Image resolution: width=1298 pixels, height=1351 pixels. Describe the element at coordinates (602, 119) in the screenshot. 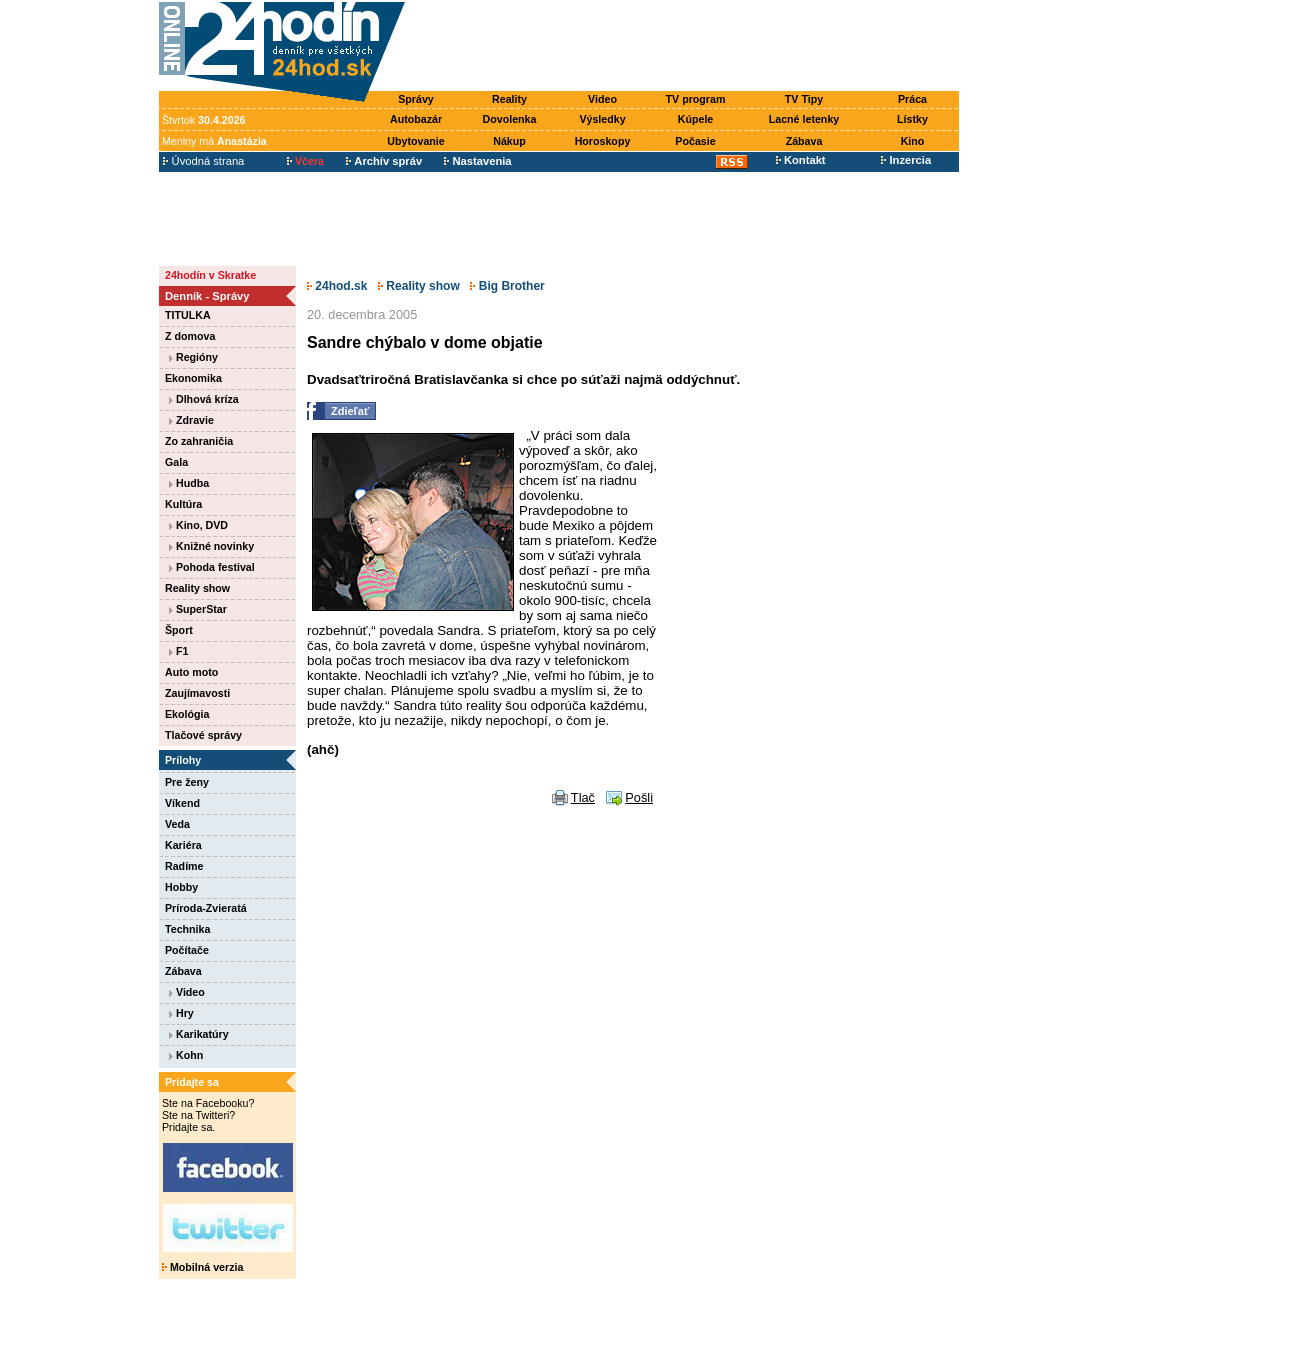

I see `Výsledky` at that location.